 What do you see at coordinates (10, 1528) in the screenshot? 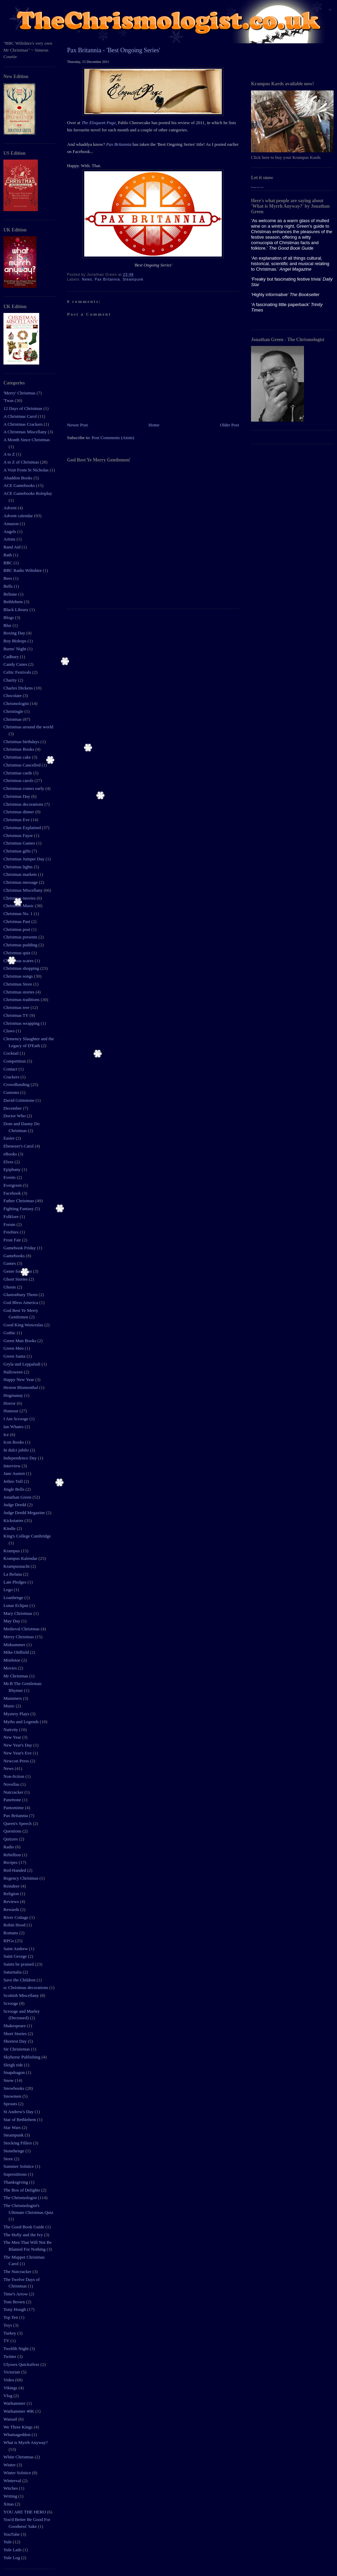
I see `Kindle` at bounding box center [10, 1528].